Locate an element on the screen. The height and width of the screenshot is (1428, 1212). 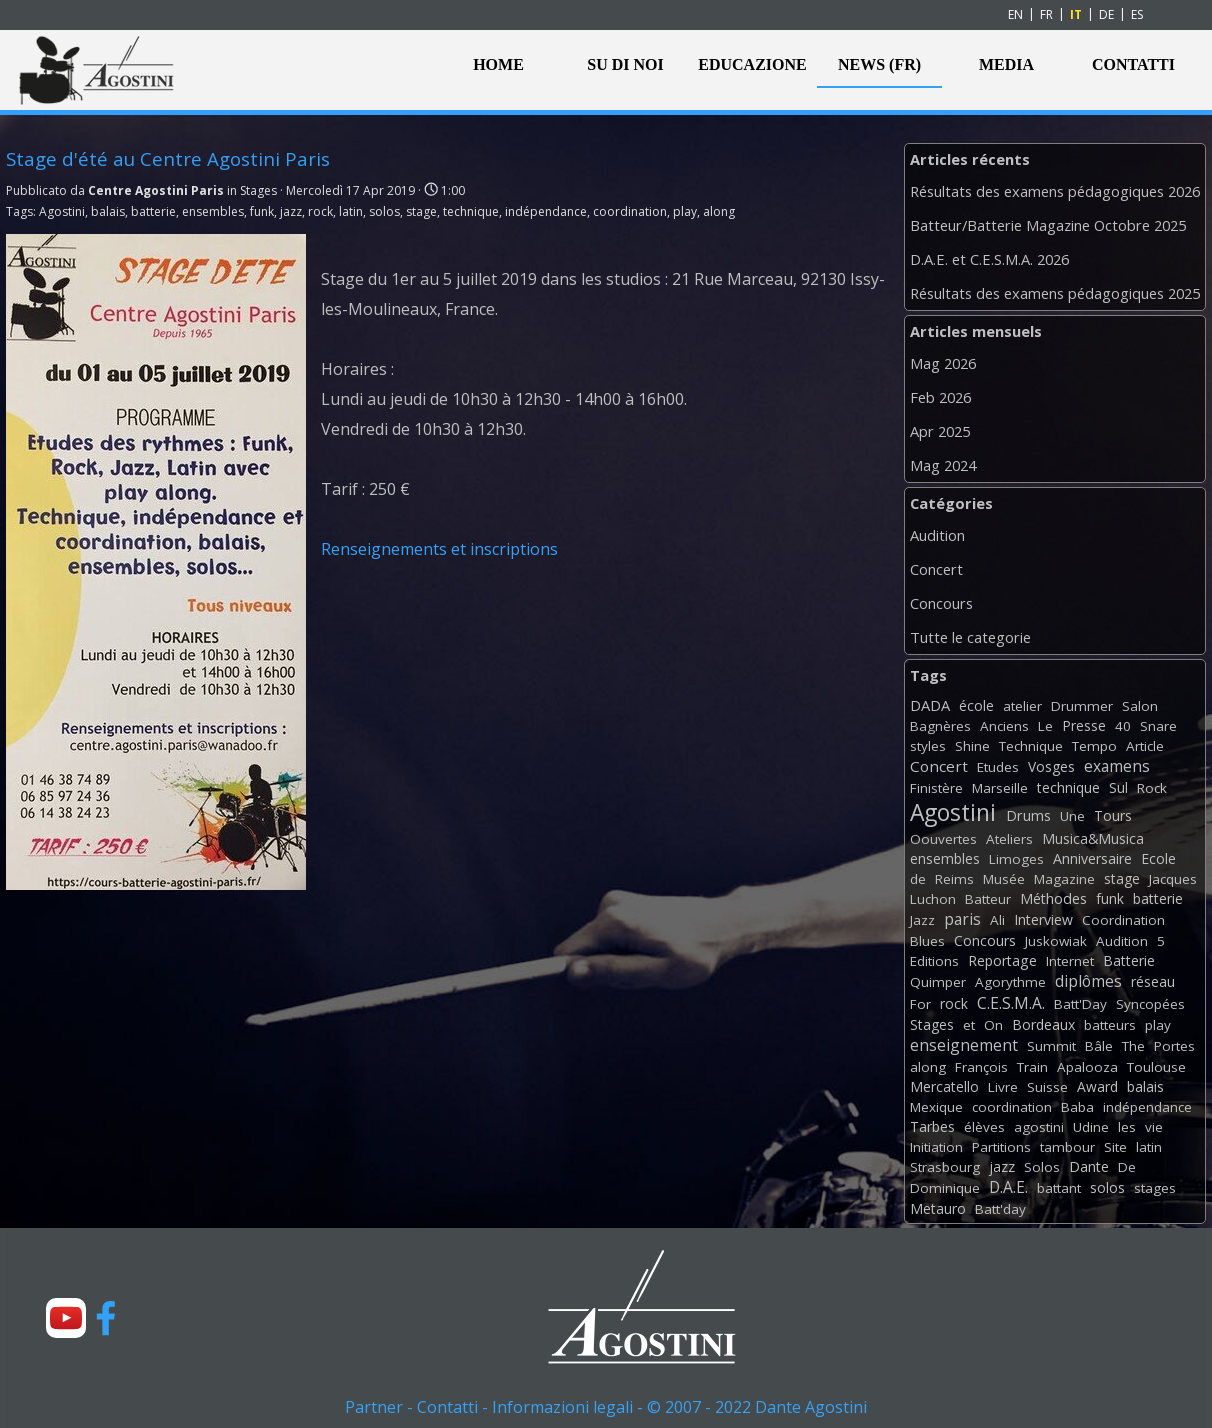
along is located at coordinates (719, 211).